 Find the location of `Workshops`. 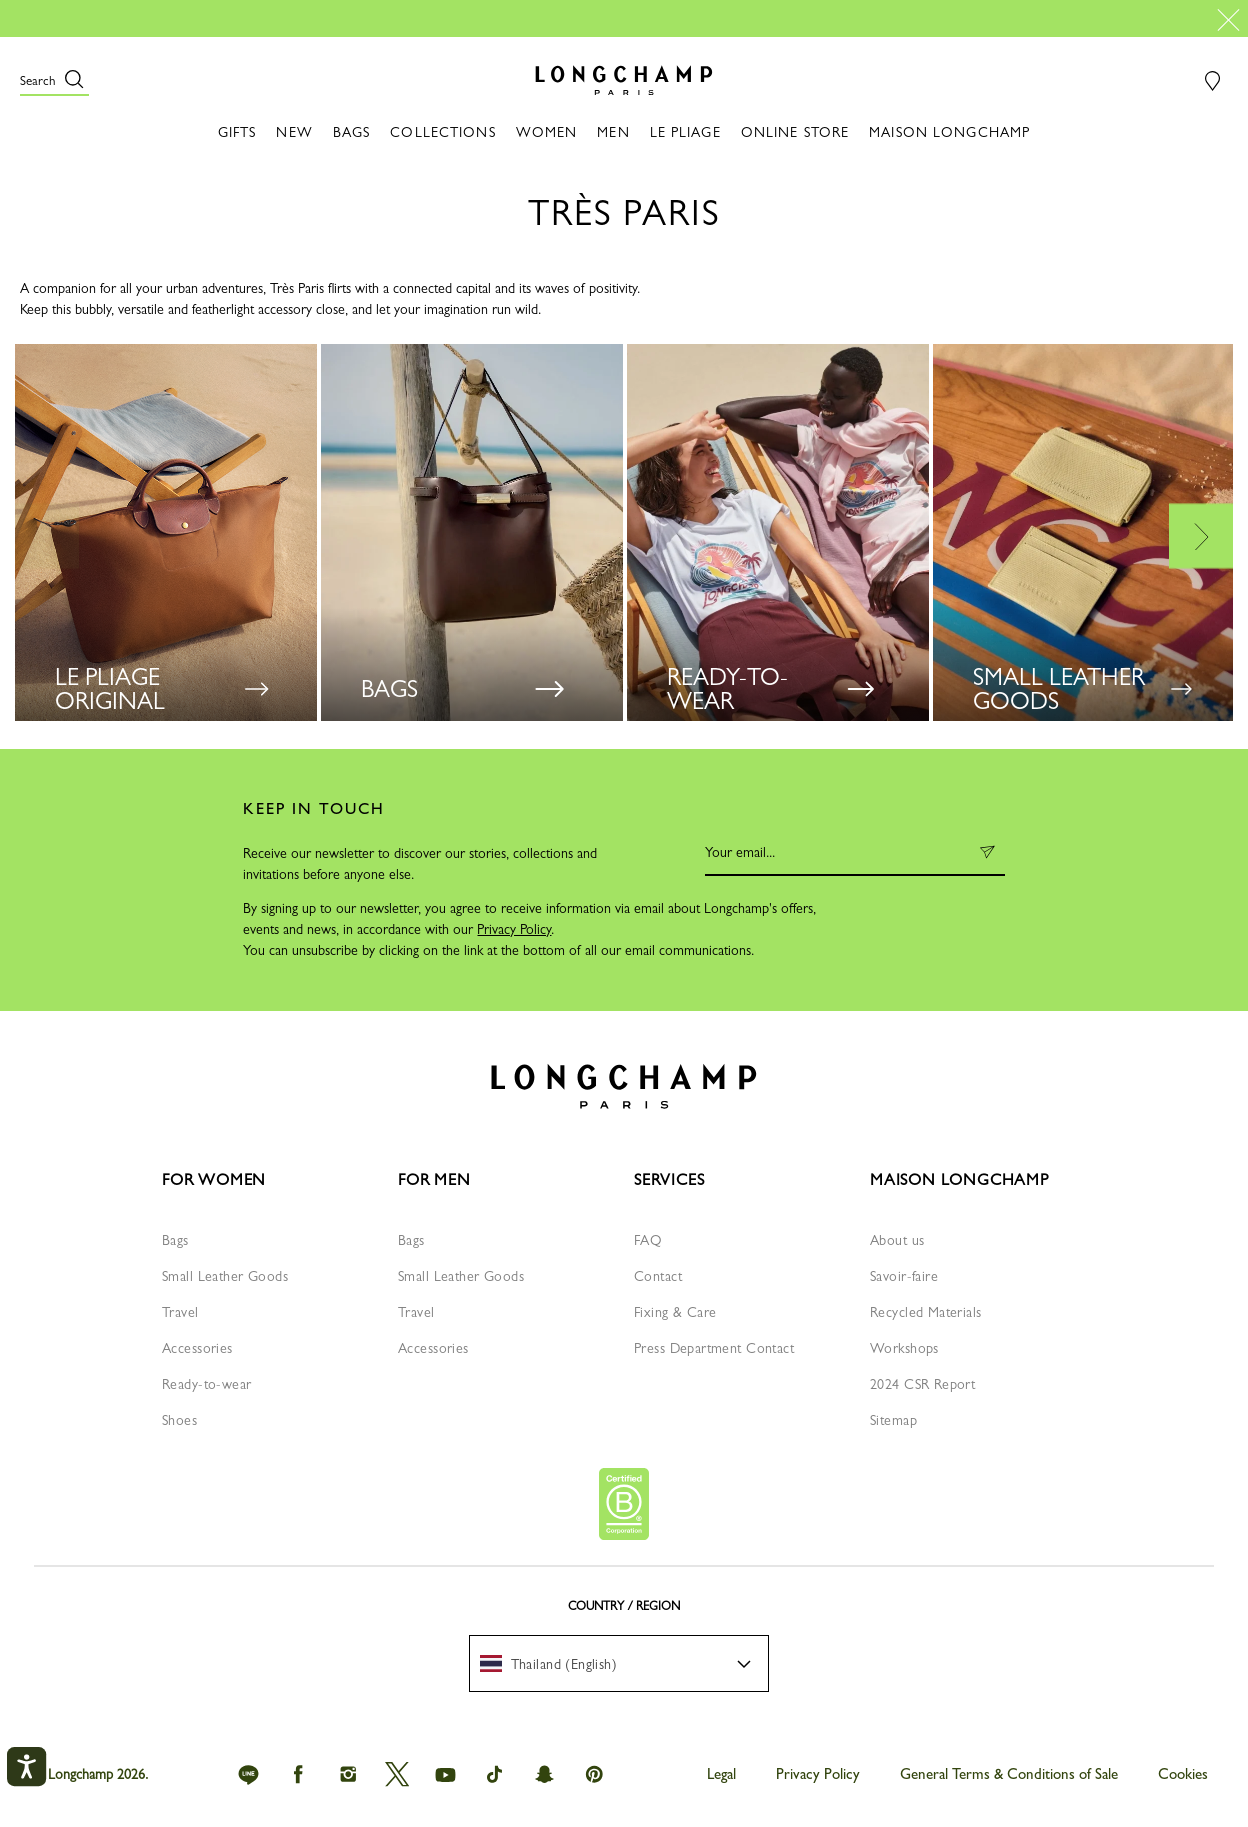

Workshops is located at coordinates (904, 1348).